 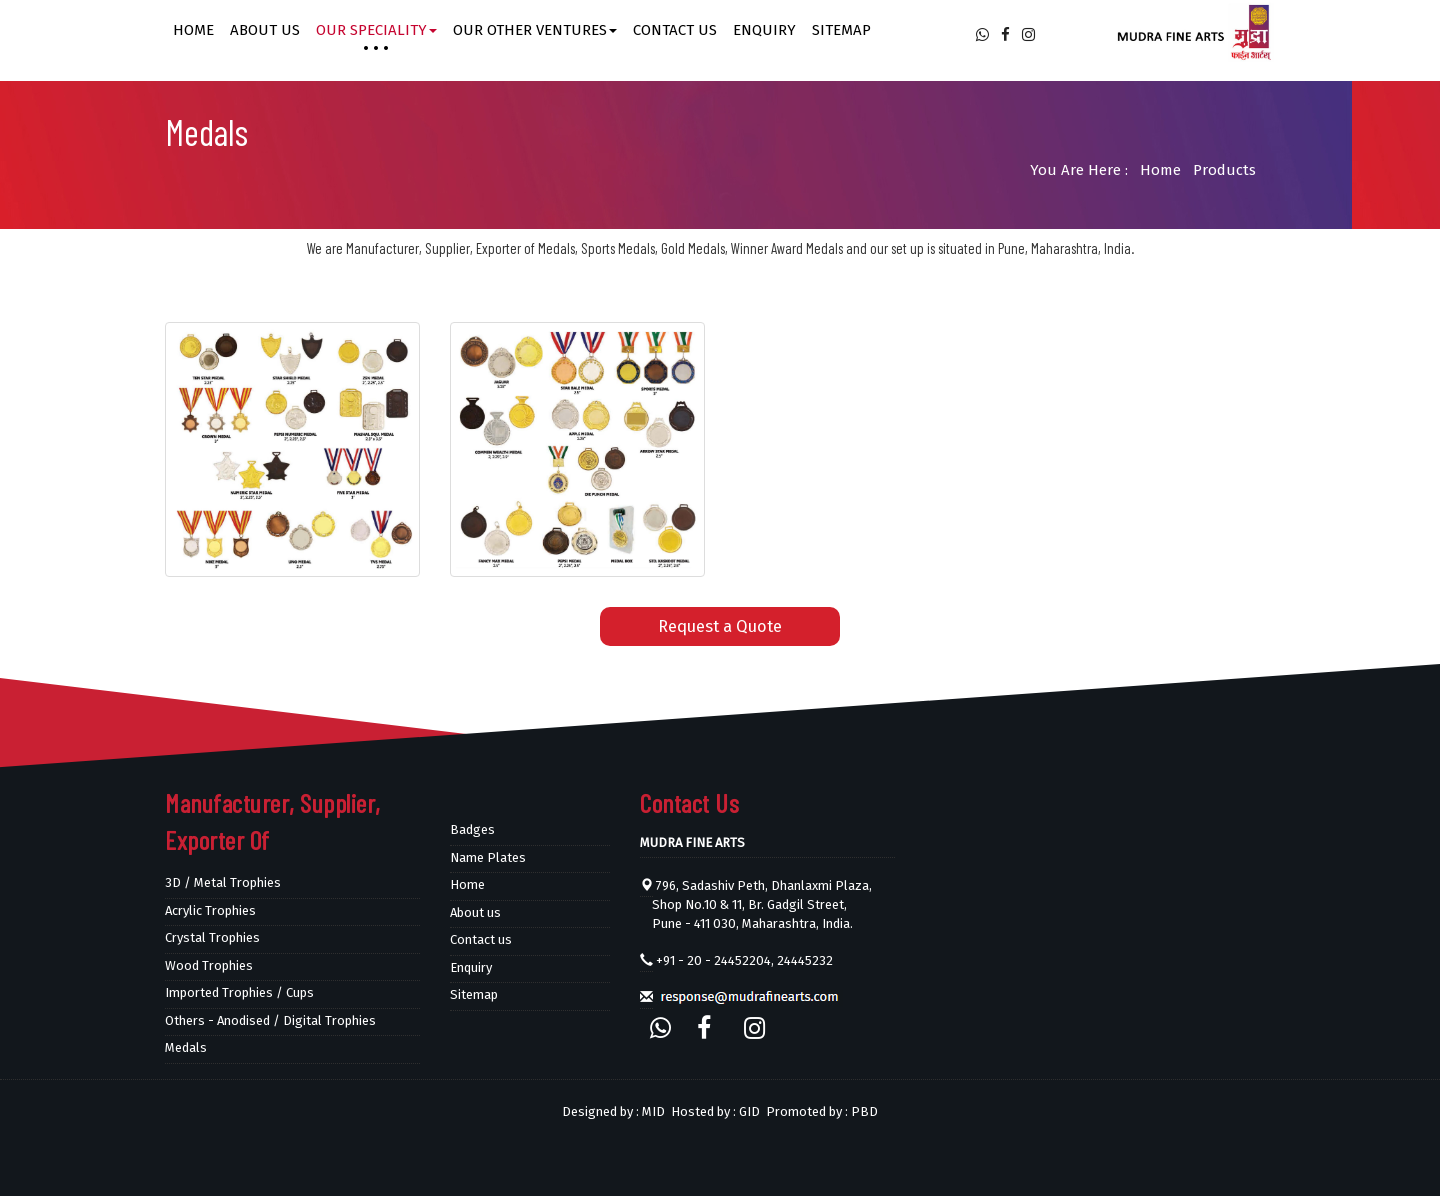 What do you see at coordinates (270, 1020) in the screenshot?
I see `Others - Anodised / Digital Trophies` at bounding box center [270, 1020].